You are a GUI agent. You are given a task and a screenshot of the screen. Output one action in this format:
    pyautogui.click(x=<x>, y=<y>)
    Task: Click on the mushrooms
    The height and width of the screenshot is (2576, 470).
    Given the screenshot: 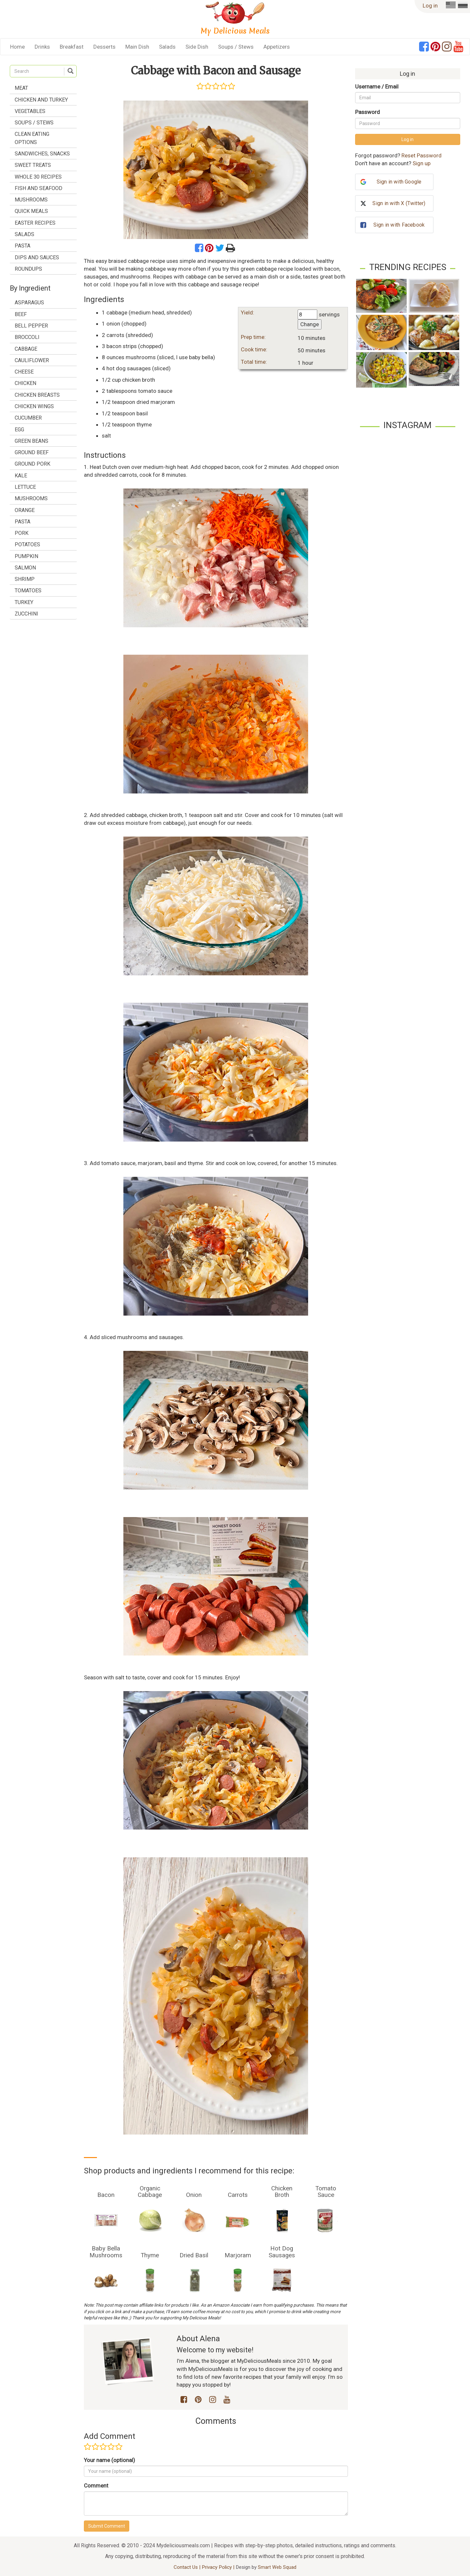 What is the action you would take?
    pyautogui.click(x=31, y=498)
    